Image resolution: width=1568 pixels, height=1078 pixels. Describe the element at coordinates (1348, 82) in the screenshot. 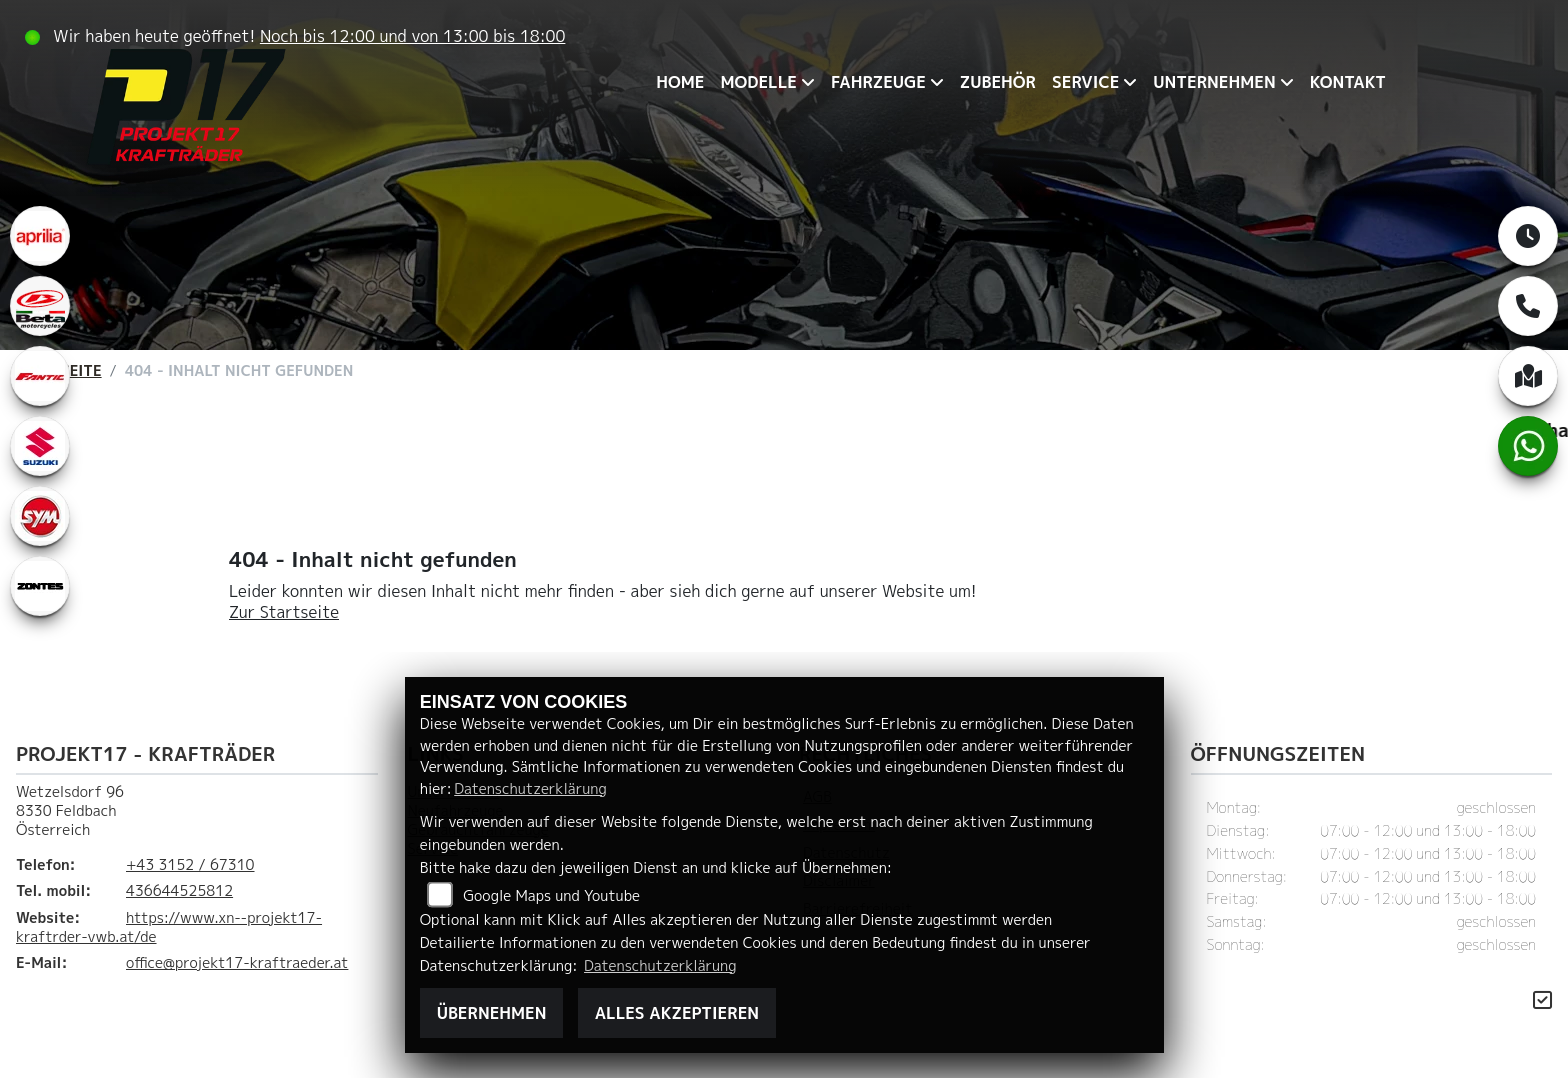

I see `Kontakt` at that location.